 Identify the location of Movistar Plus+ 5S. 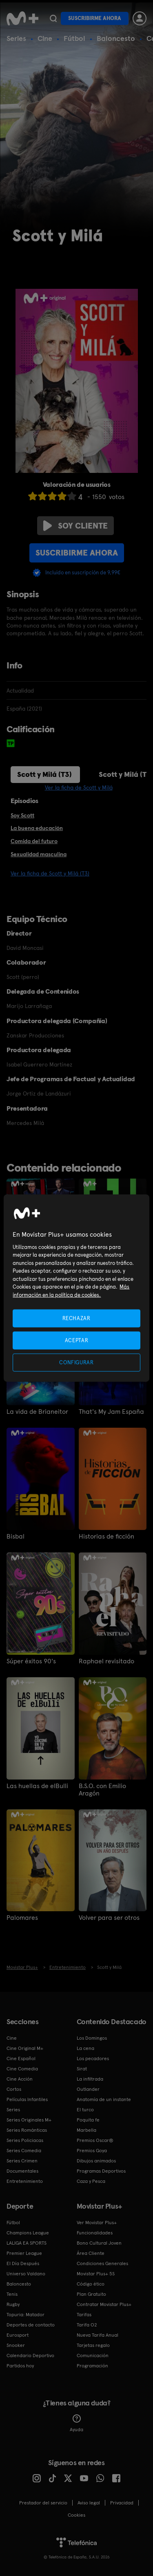
(96, 2274).